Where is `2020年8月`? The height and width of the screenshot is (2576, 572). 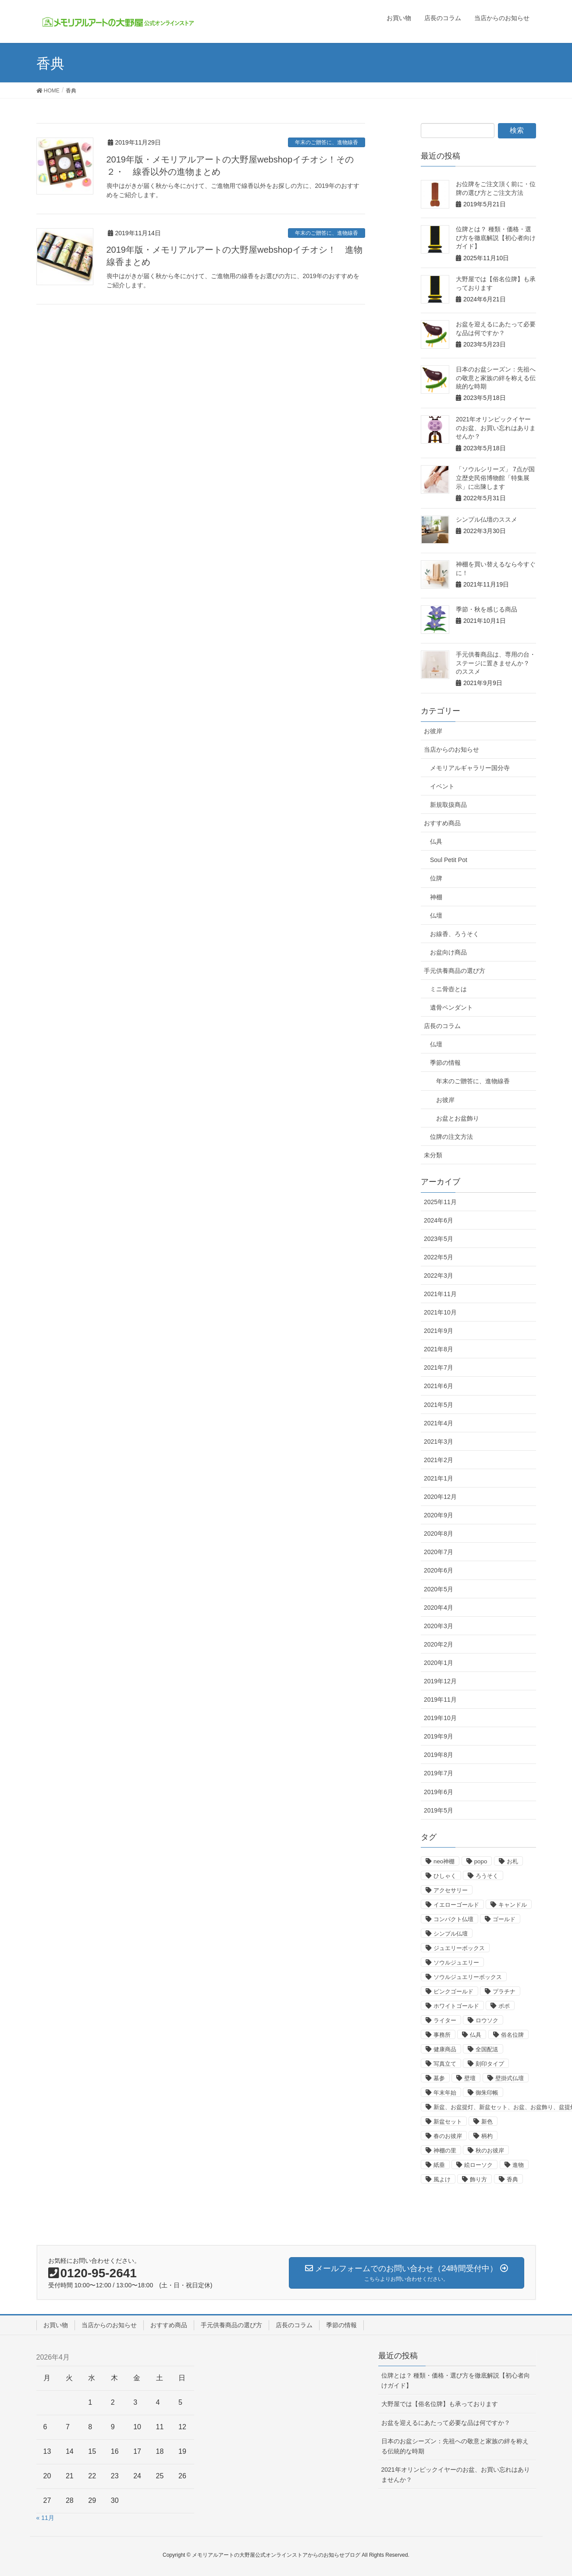 2020年8月 is located at coordinates (438, 1533).